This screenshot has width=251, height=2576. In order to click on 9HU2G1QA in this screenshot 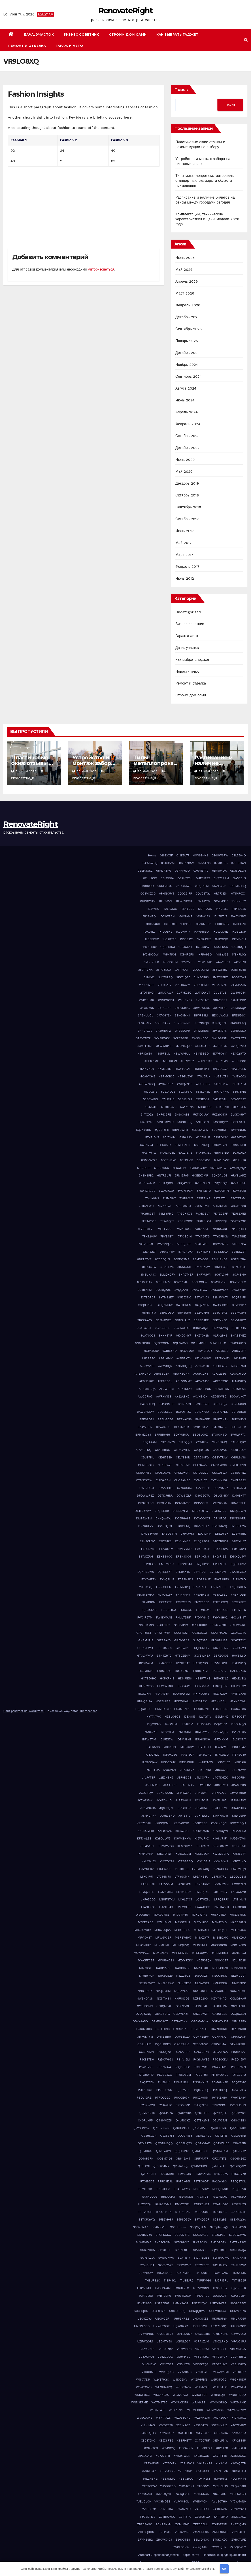, I will do `click(200, 1328)`.